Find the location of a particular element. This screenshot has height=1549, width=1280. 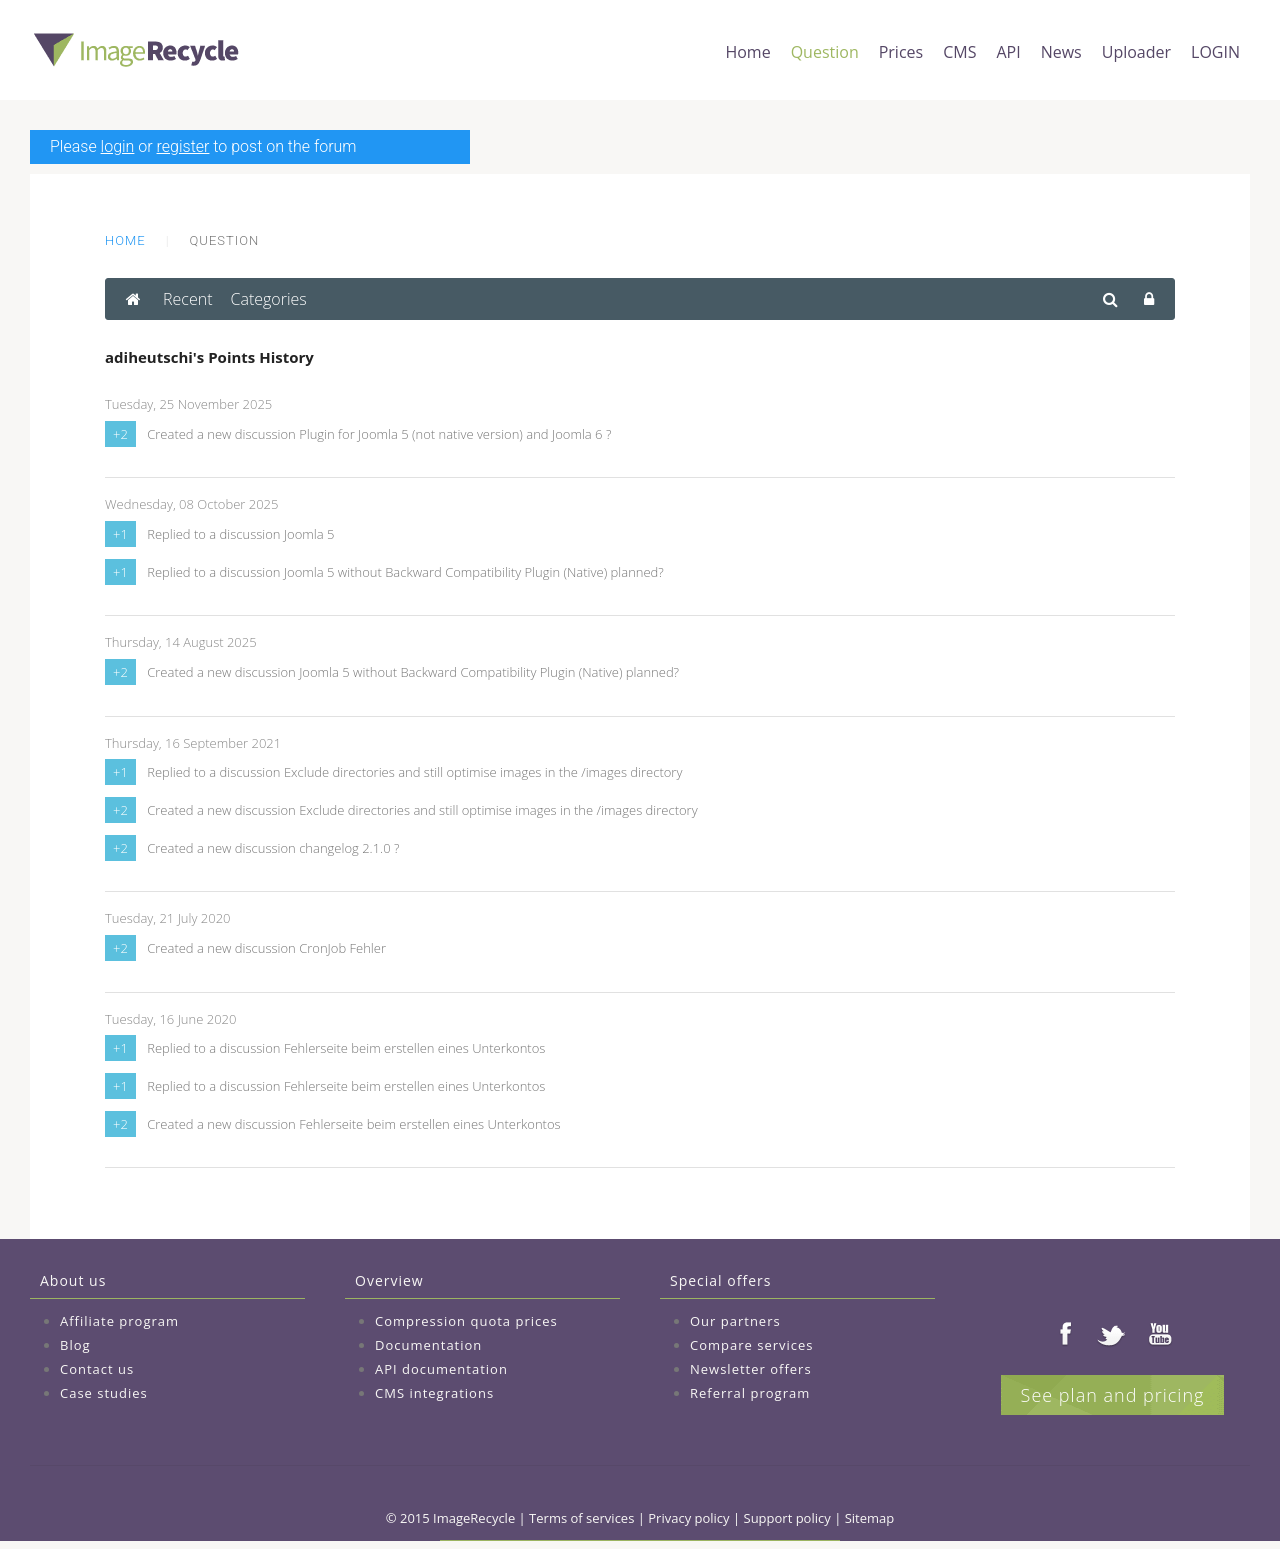

Affiliate program is located at coordinates (119, 1321).